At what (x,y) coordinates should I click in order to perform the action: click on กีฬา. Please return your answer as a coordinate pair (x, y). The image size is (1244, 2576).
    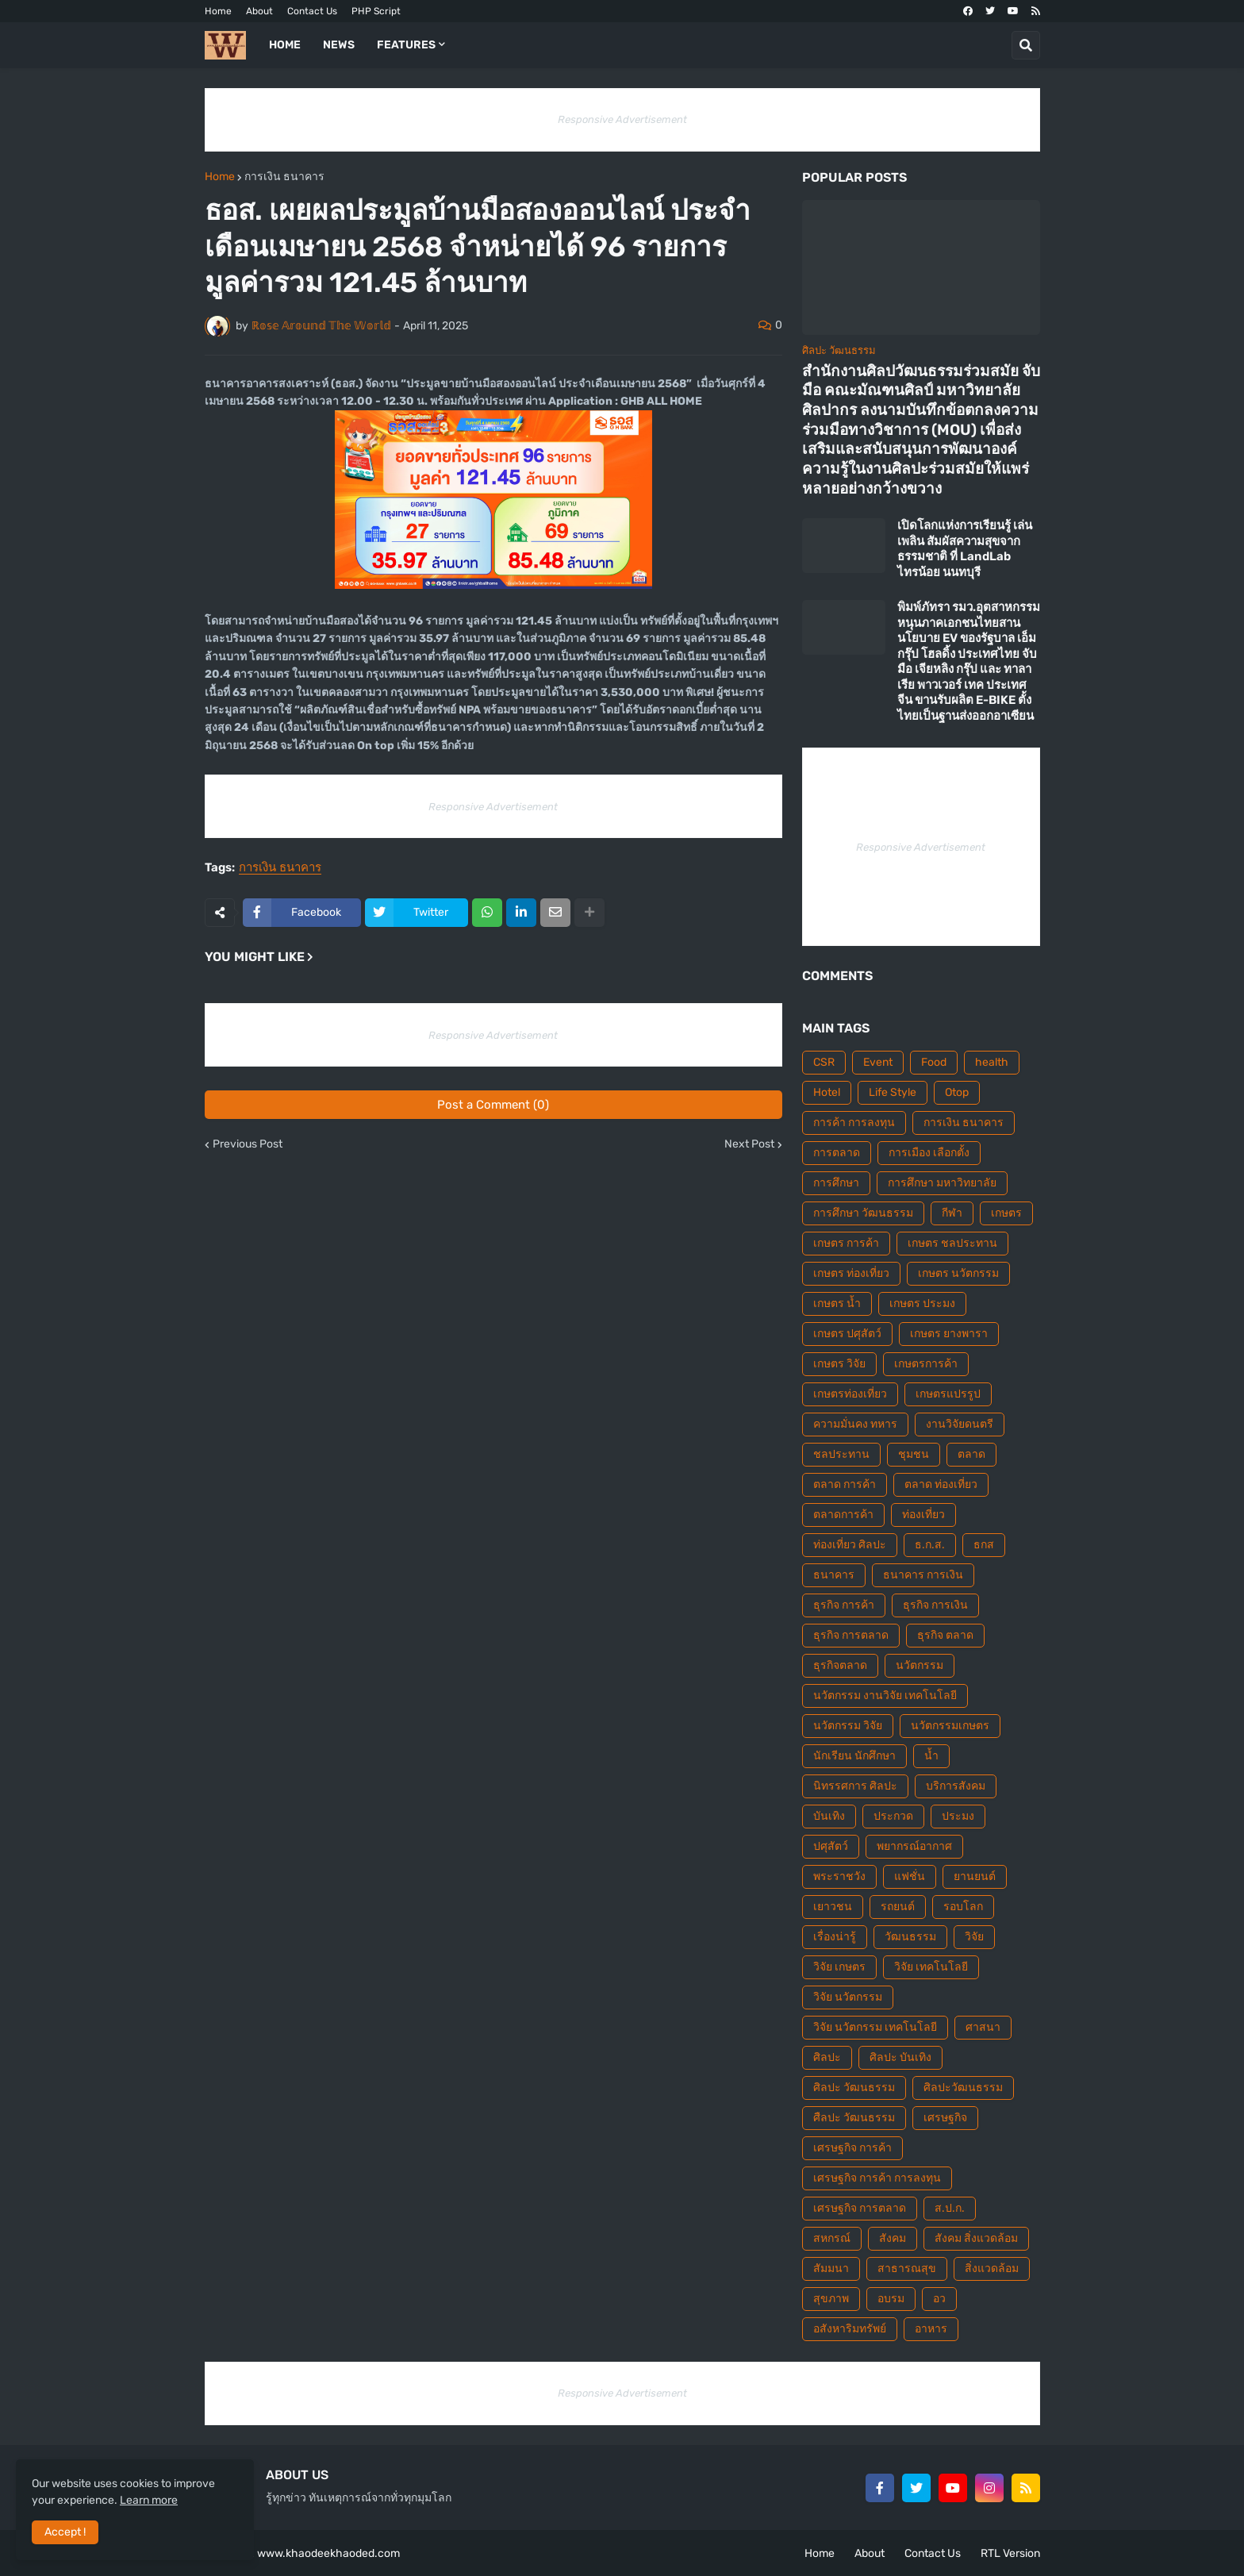
    Looking at the image, I should click on (952, 1213).